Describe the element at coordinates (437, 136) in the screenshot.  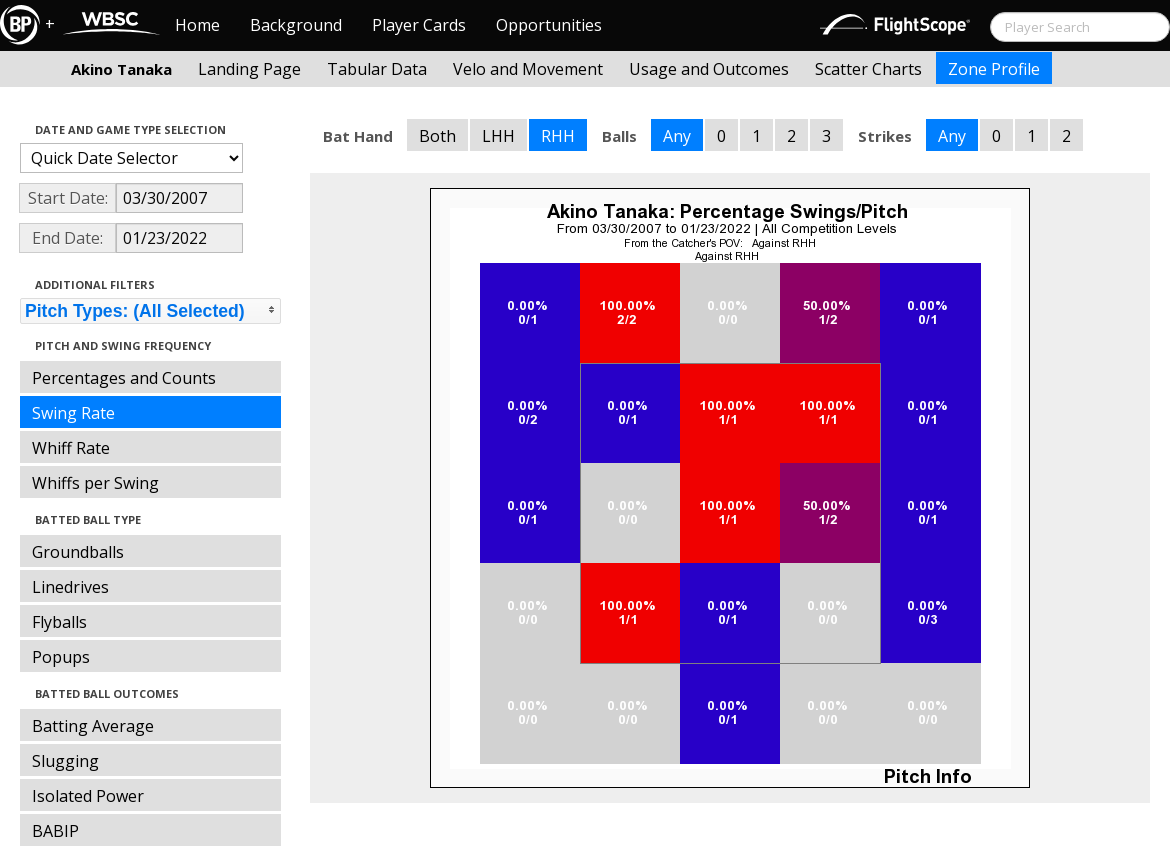
I see `Both` at that location.